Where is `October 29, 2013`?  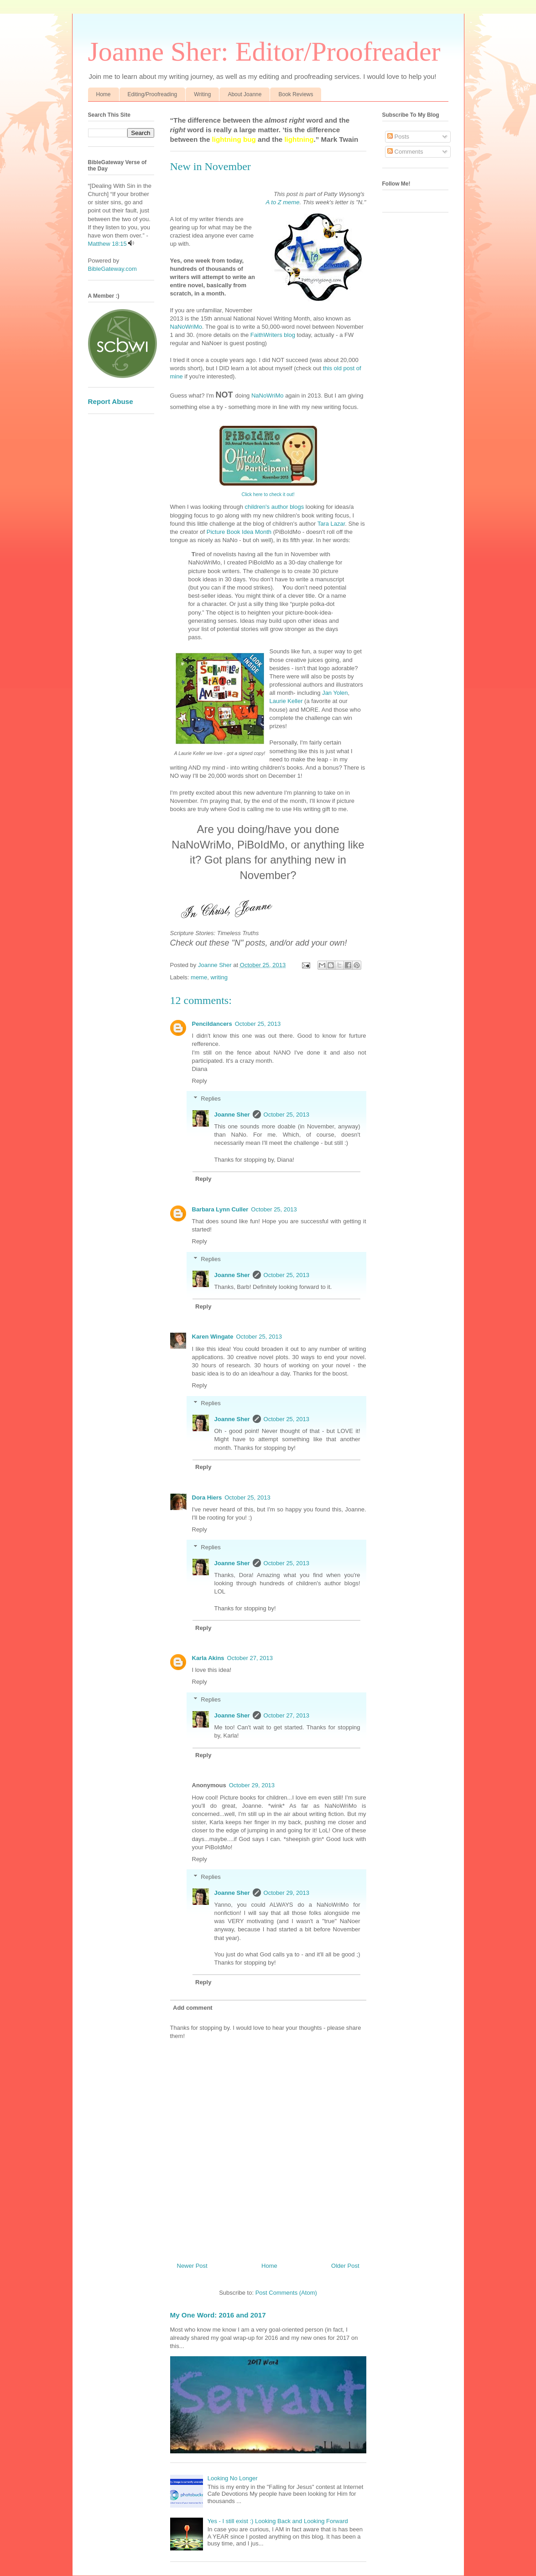 October 29, 2013 is located at coordinates (252, 1785).